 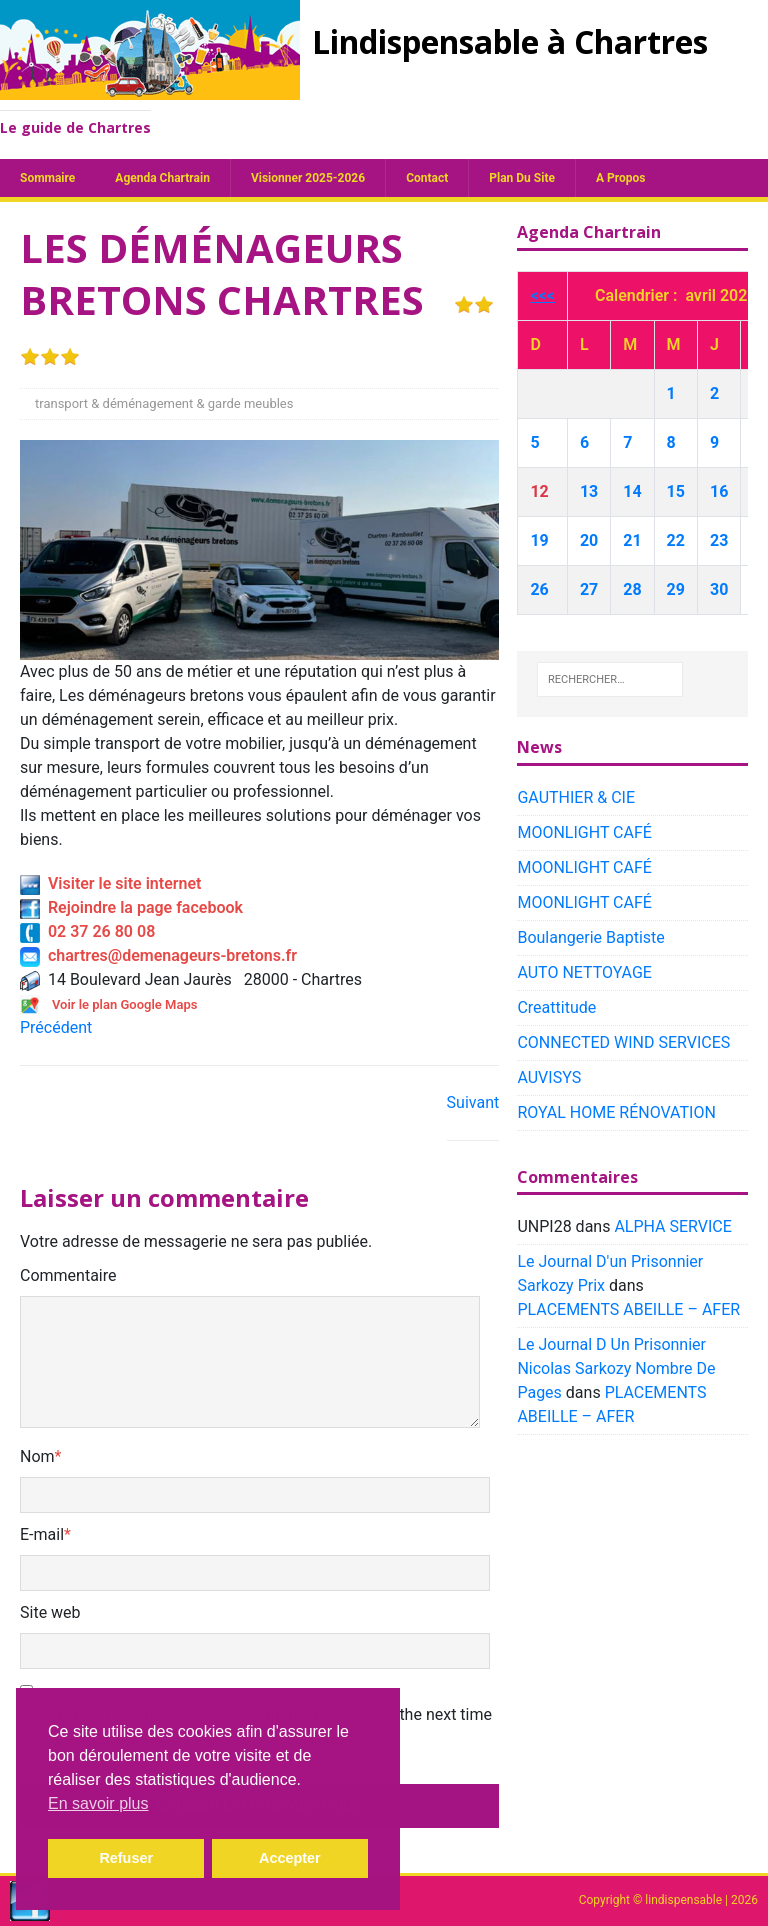 I want to click on PLACEMENTS ABEILLE – AFER, so click(x=628, y=1309).